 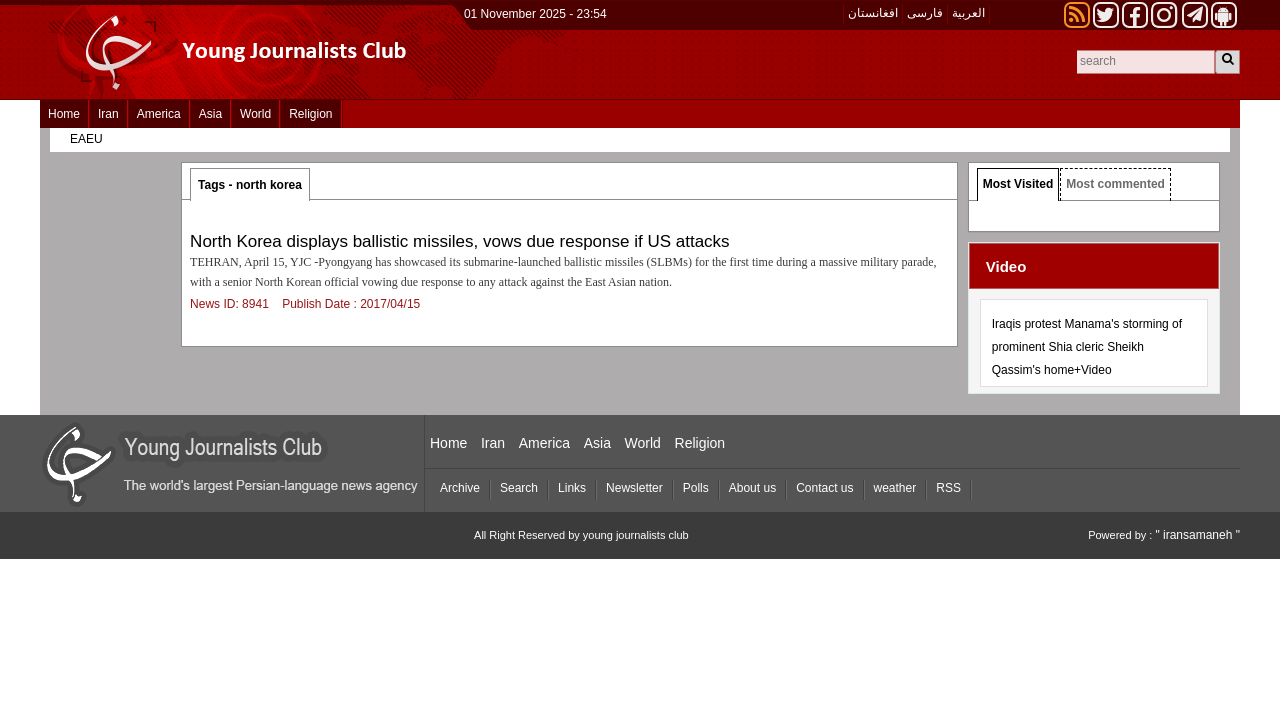 What do you see at coordinates (1197, 535) in the screenshot?
I see `" iransamaneh "` at bounding box center [1197, 535].